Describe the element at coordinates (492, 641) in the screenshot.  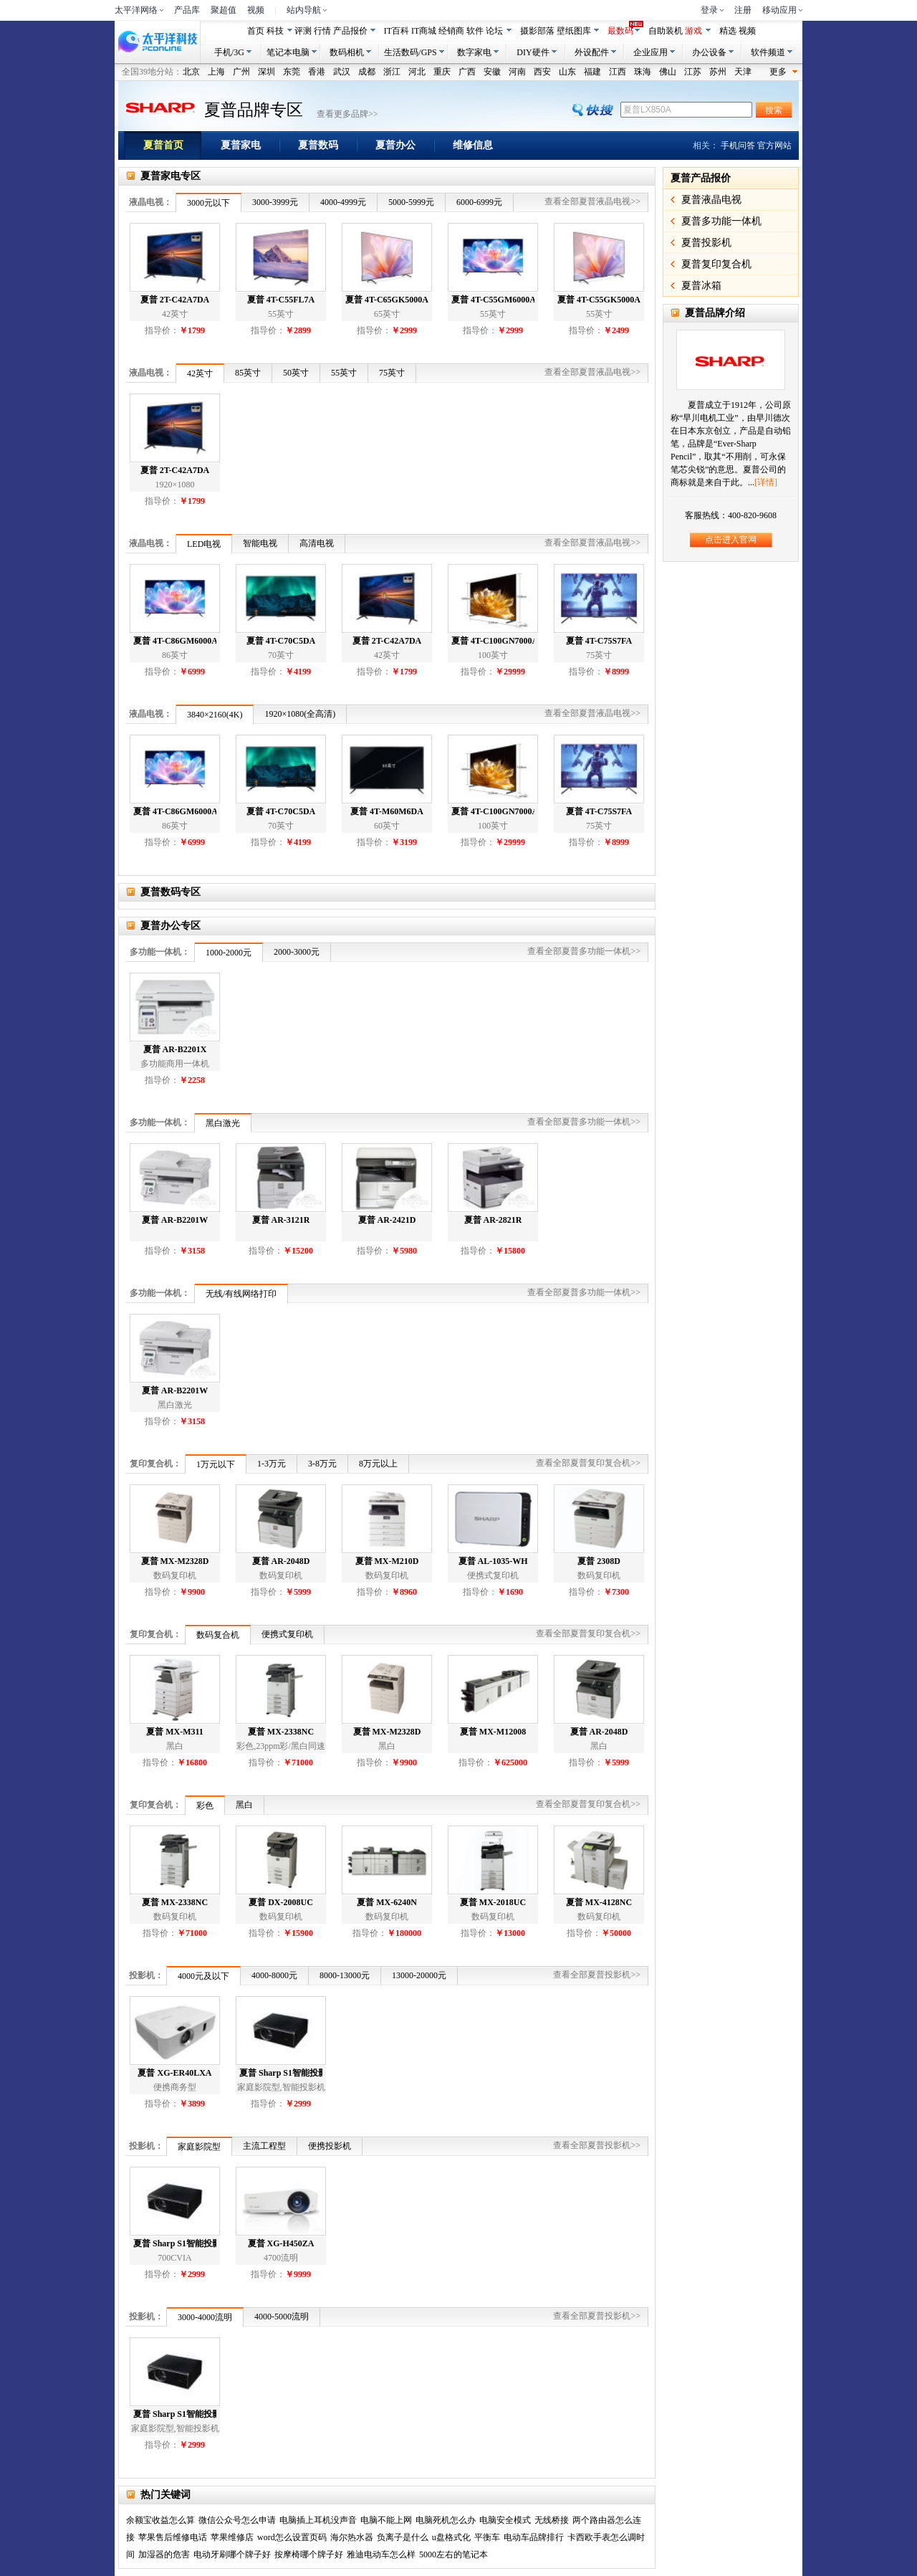
I see `夏普 4T-C100GN7000A` at that location.